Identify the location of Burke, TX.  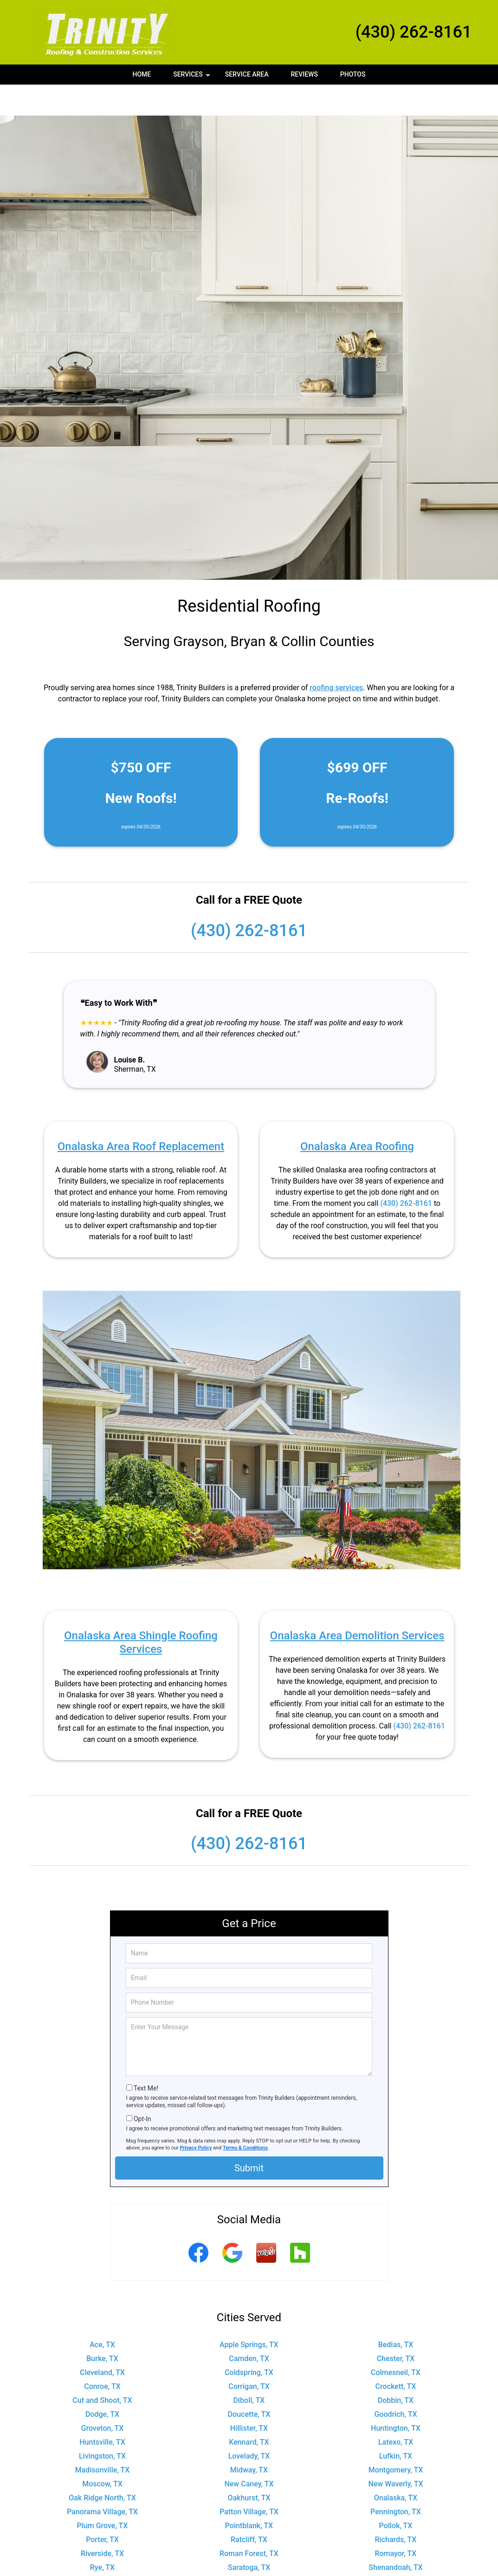
(102, 2327).